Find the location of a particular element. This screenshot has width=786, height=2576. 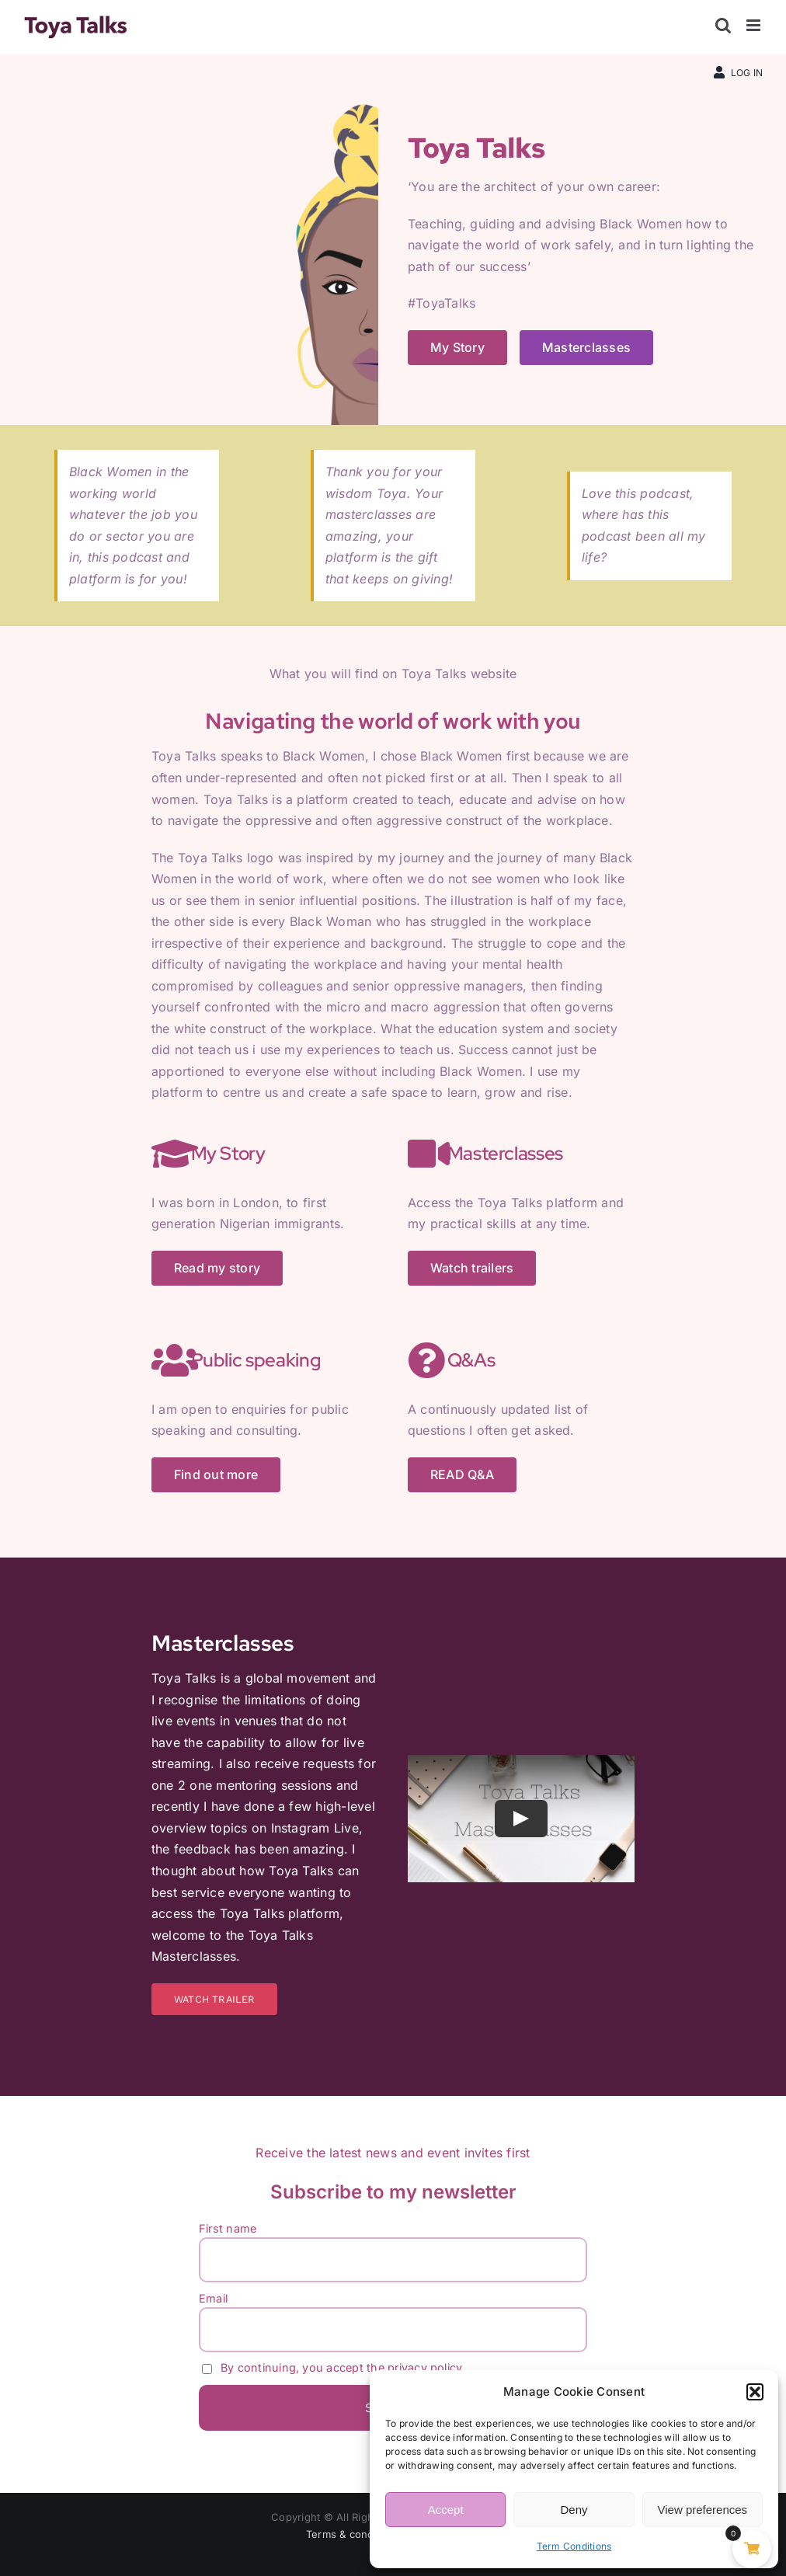

View preferences is located at coordinates (703, 2509).